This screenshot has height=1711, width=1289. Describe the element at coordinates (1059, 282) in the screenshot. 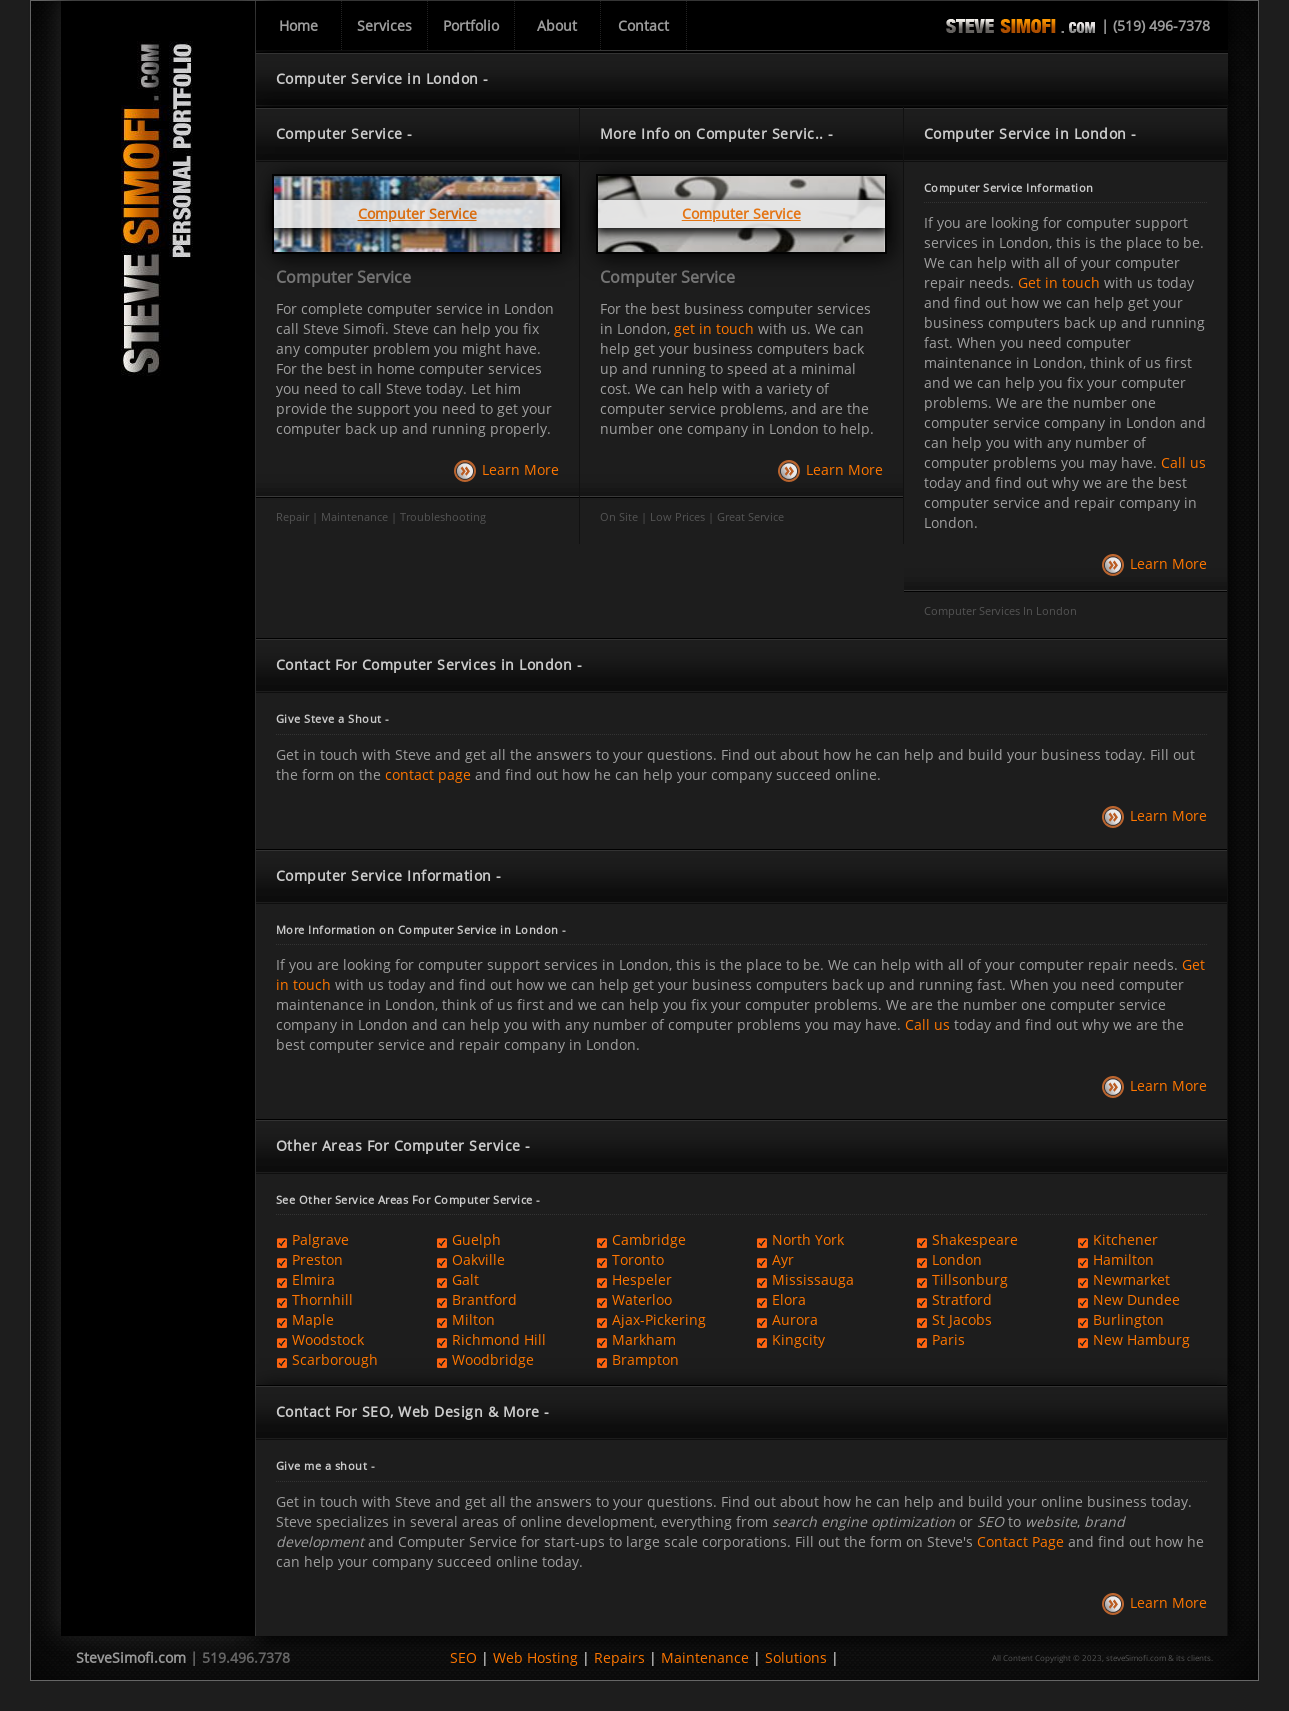

I see `Get in touch` at that location.